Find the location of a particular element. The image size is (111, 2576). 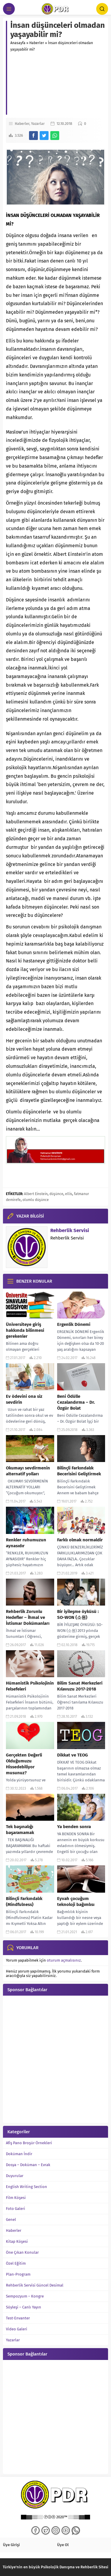

Ev ödevini ona siz sevdirin is located at coordinates (24, 1399).